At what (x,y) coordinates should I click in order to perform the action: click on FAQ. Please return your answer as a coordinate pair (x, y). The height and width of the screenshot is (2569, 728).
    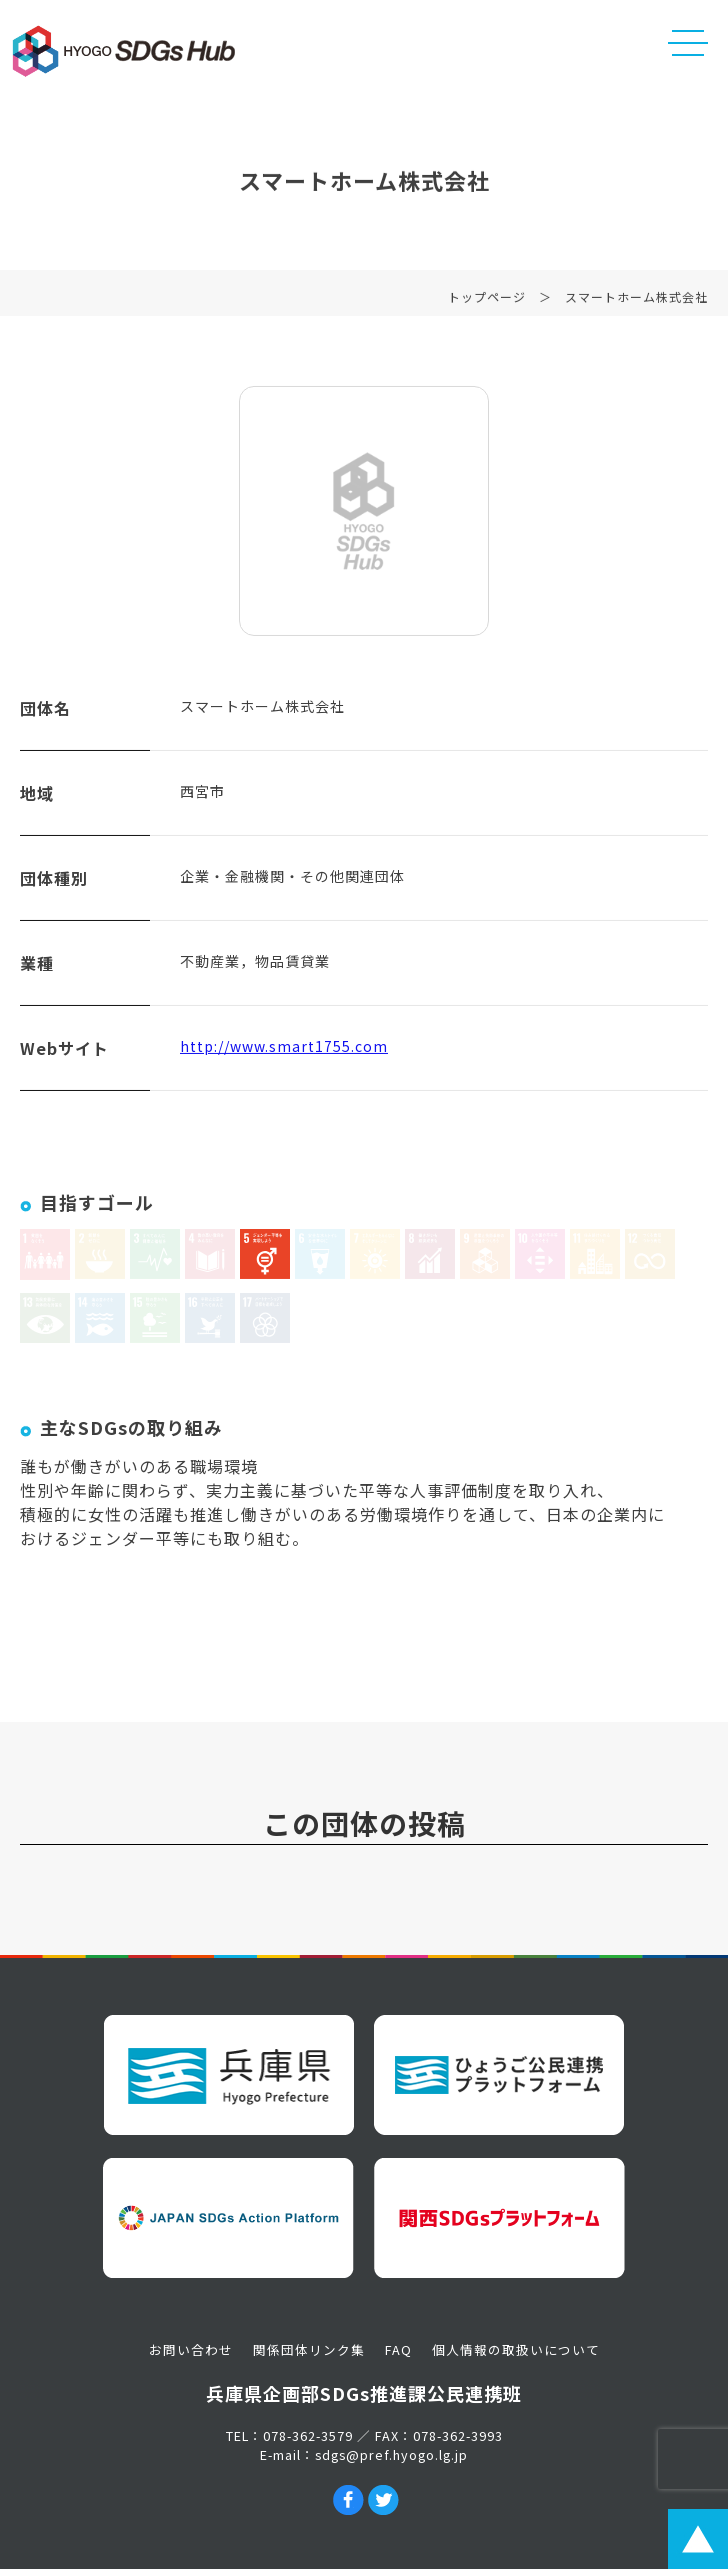
    Looking at the image, I should click on (398, 2349).